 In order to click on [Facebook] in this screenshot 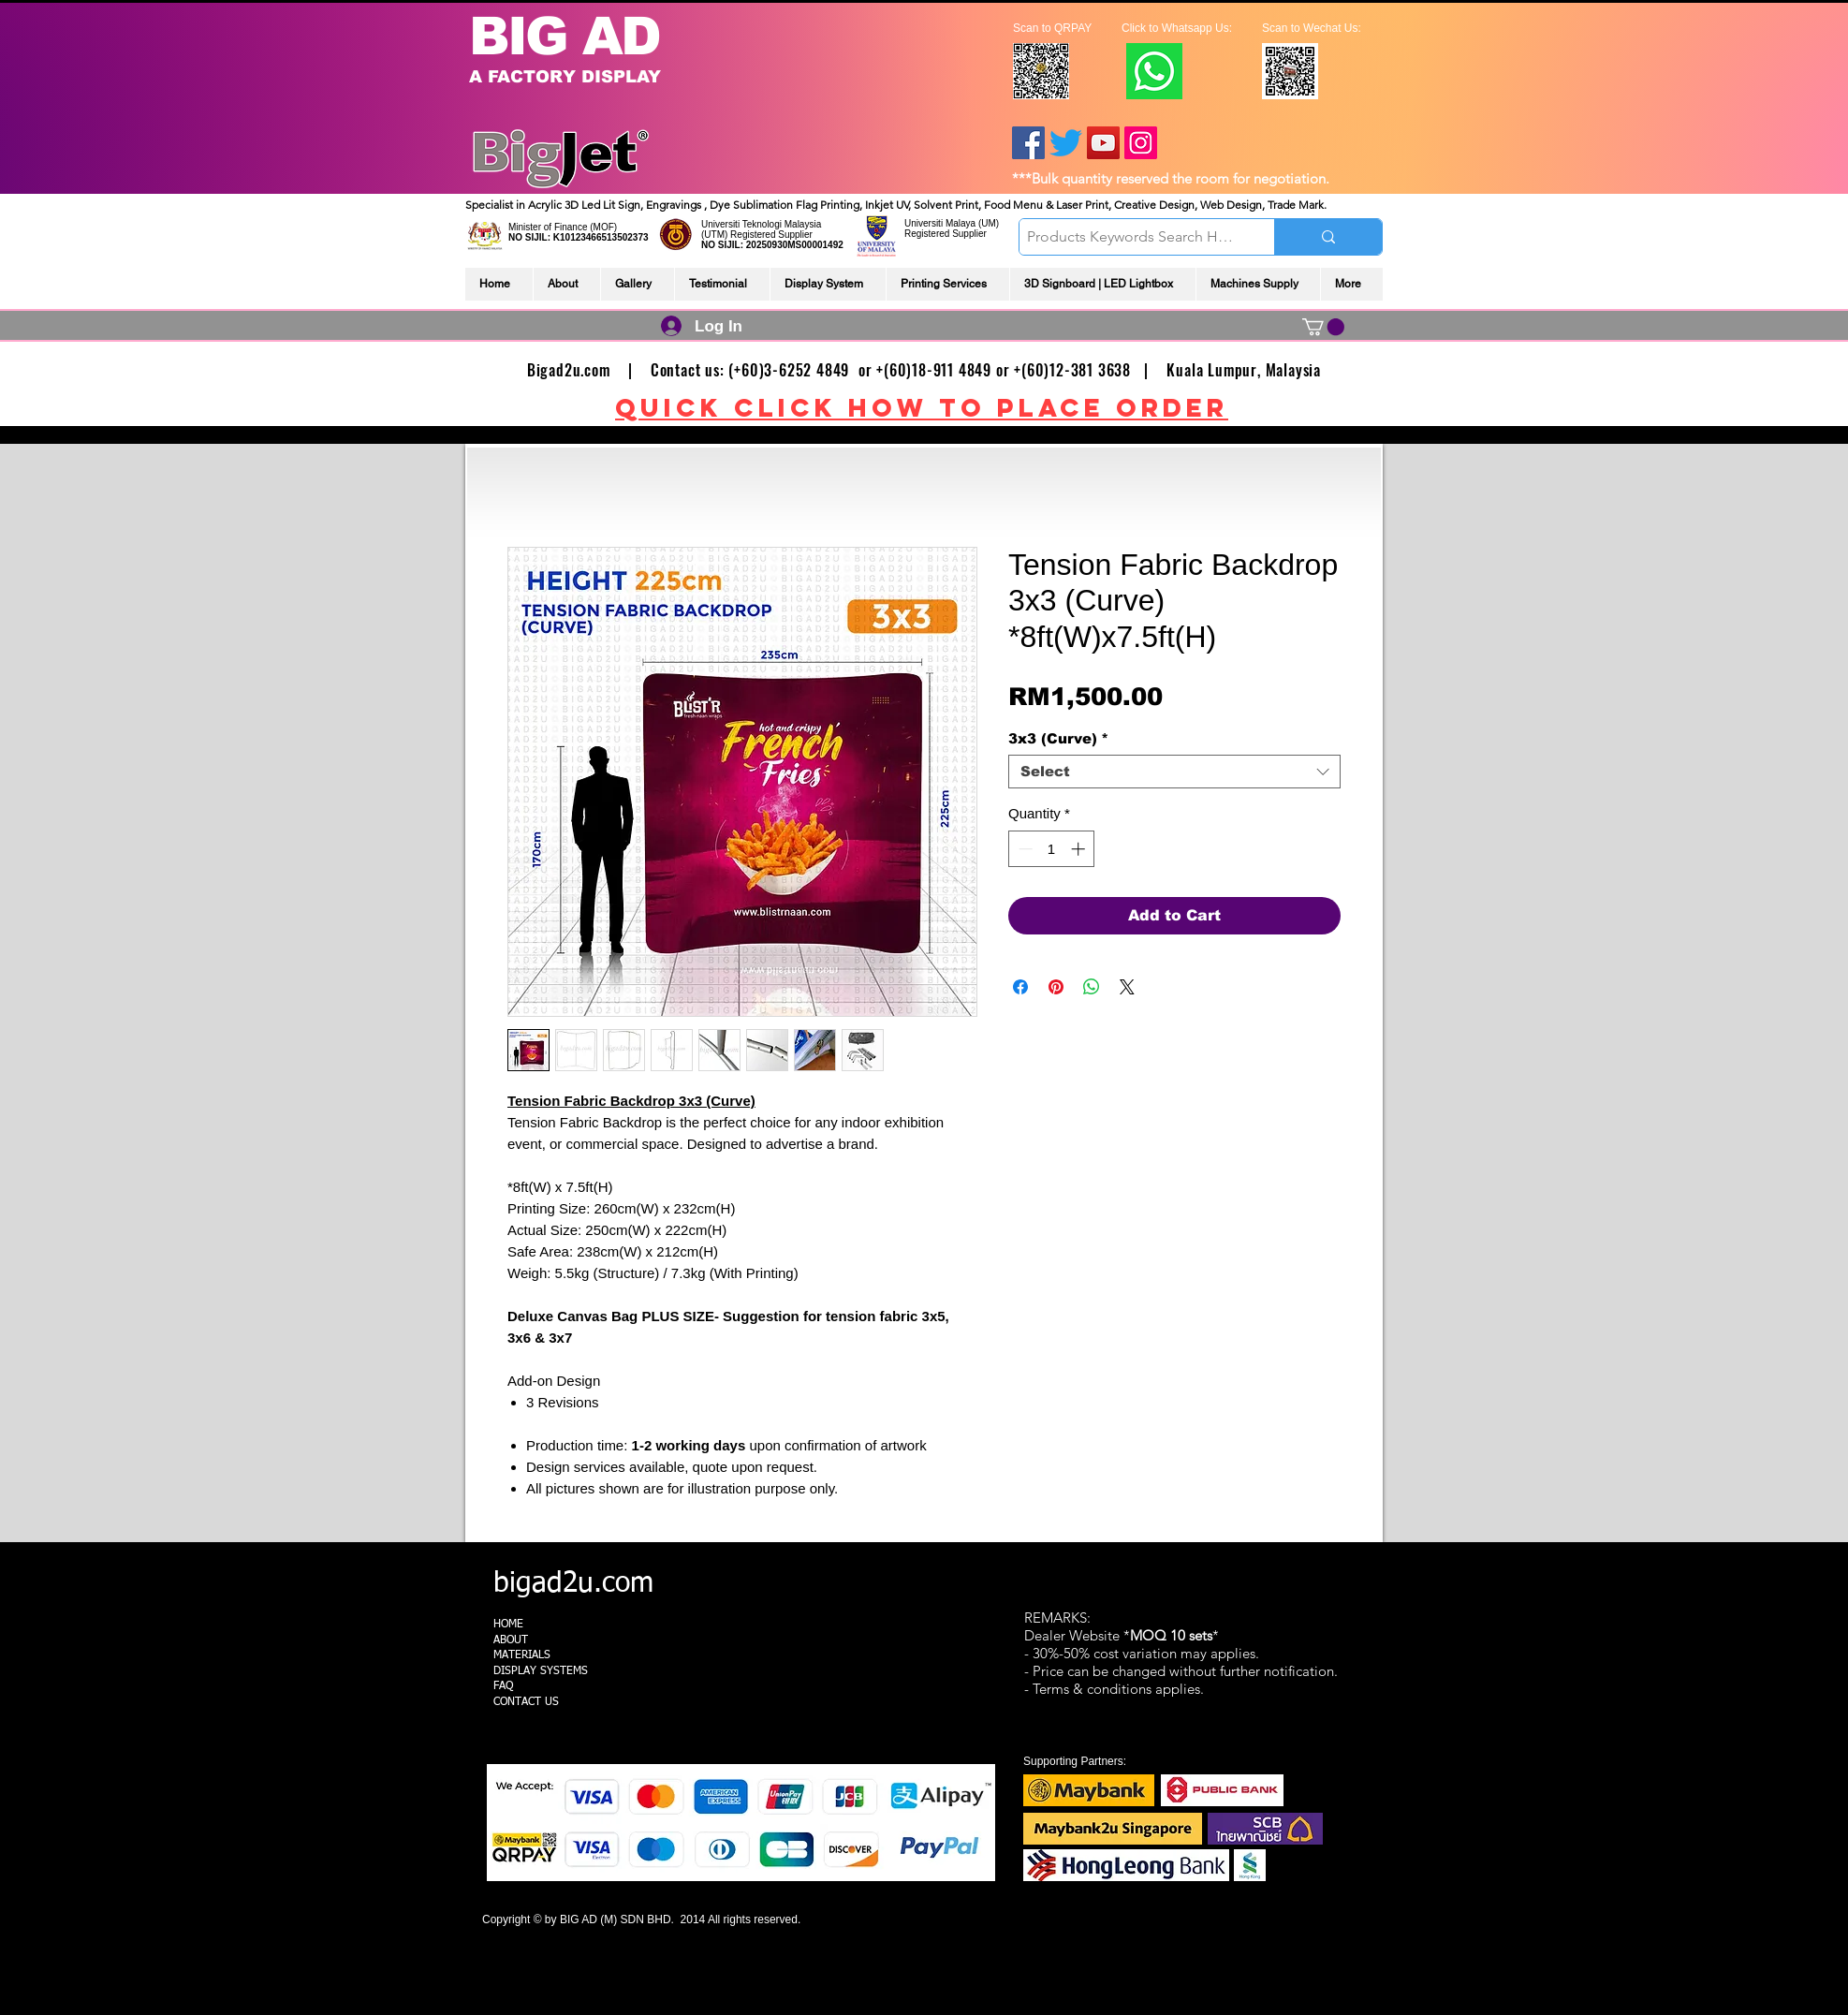, I will do `click(1028, 142)`.